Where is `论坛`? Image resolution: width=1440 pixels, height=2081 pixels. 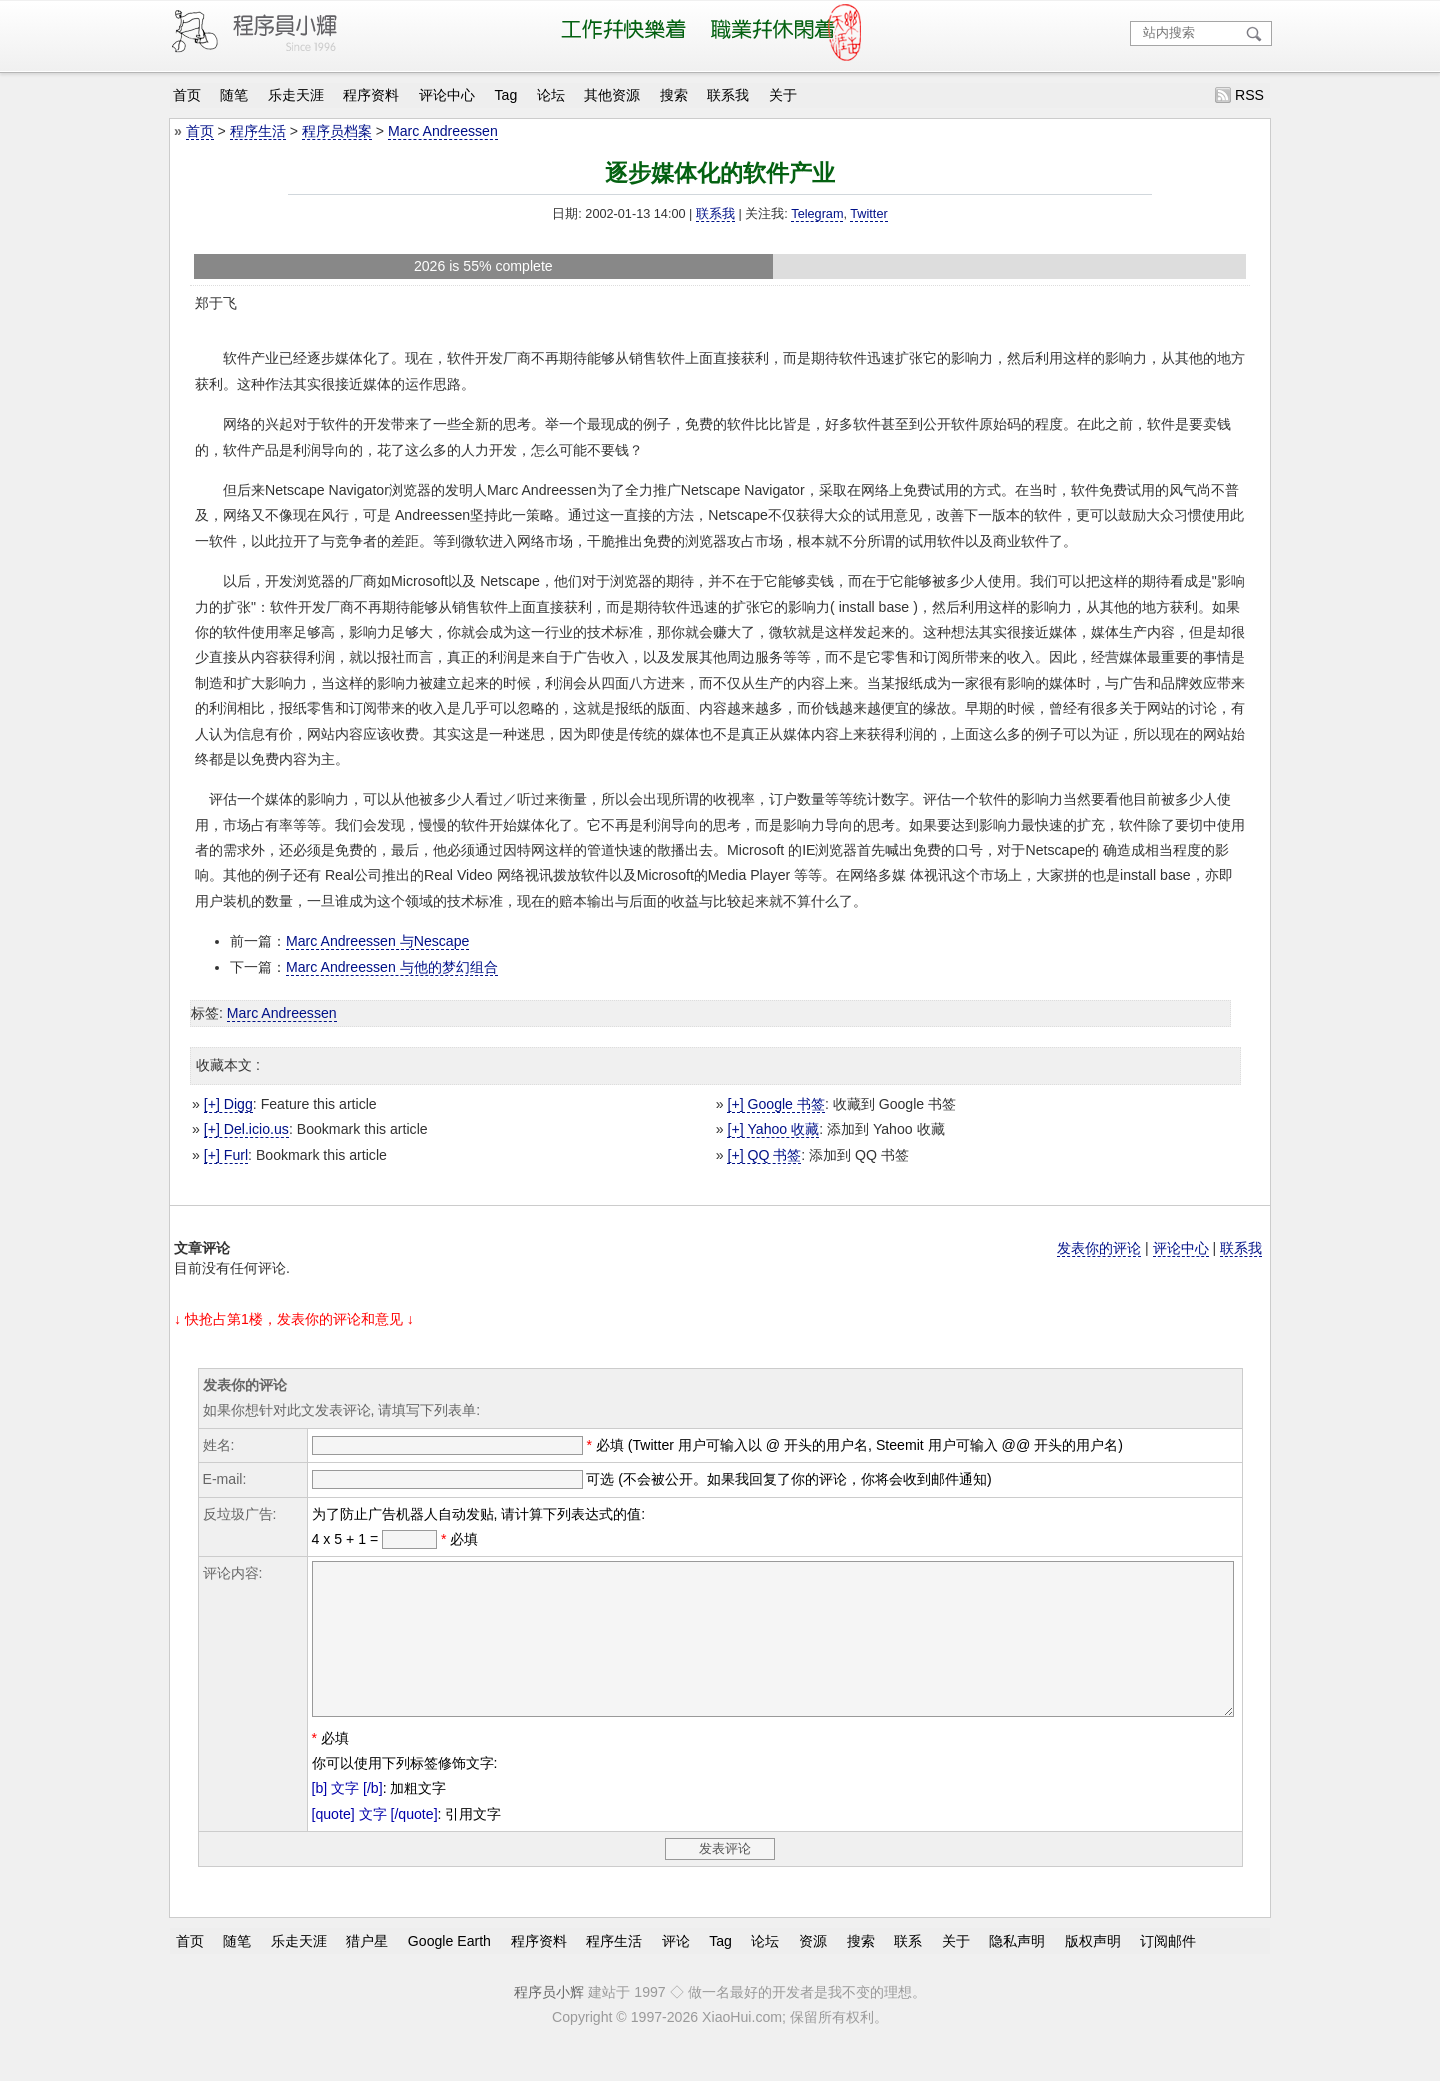
论坛 is located at coordinates (551, 95).